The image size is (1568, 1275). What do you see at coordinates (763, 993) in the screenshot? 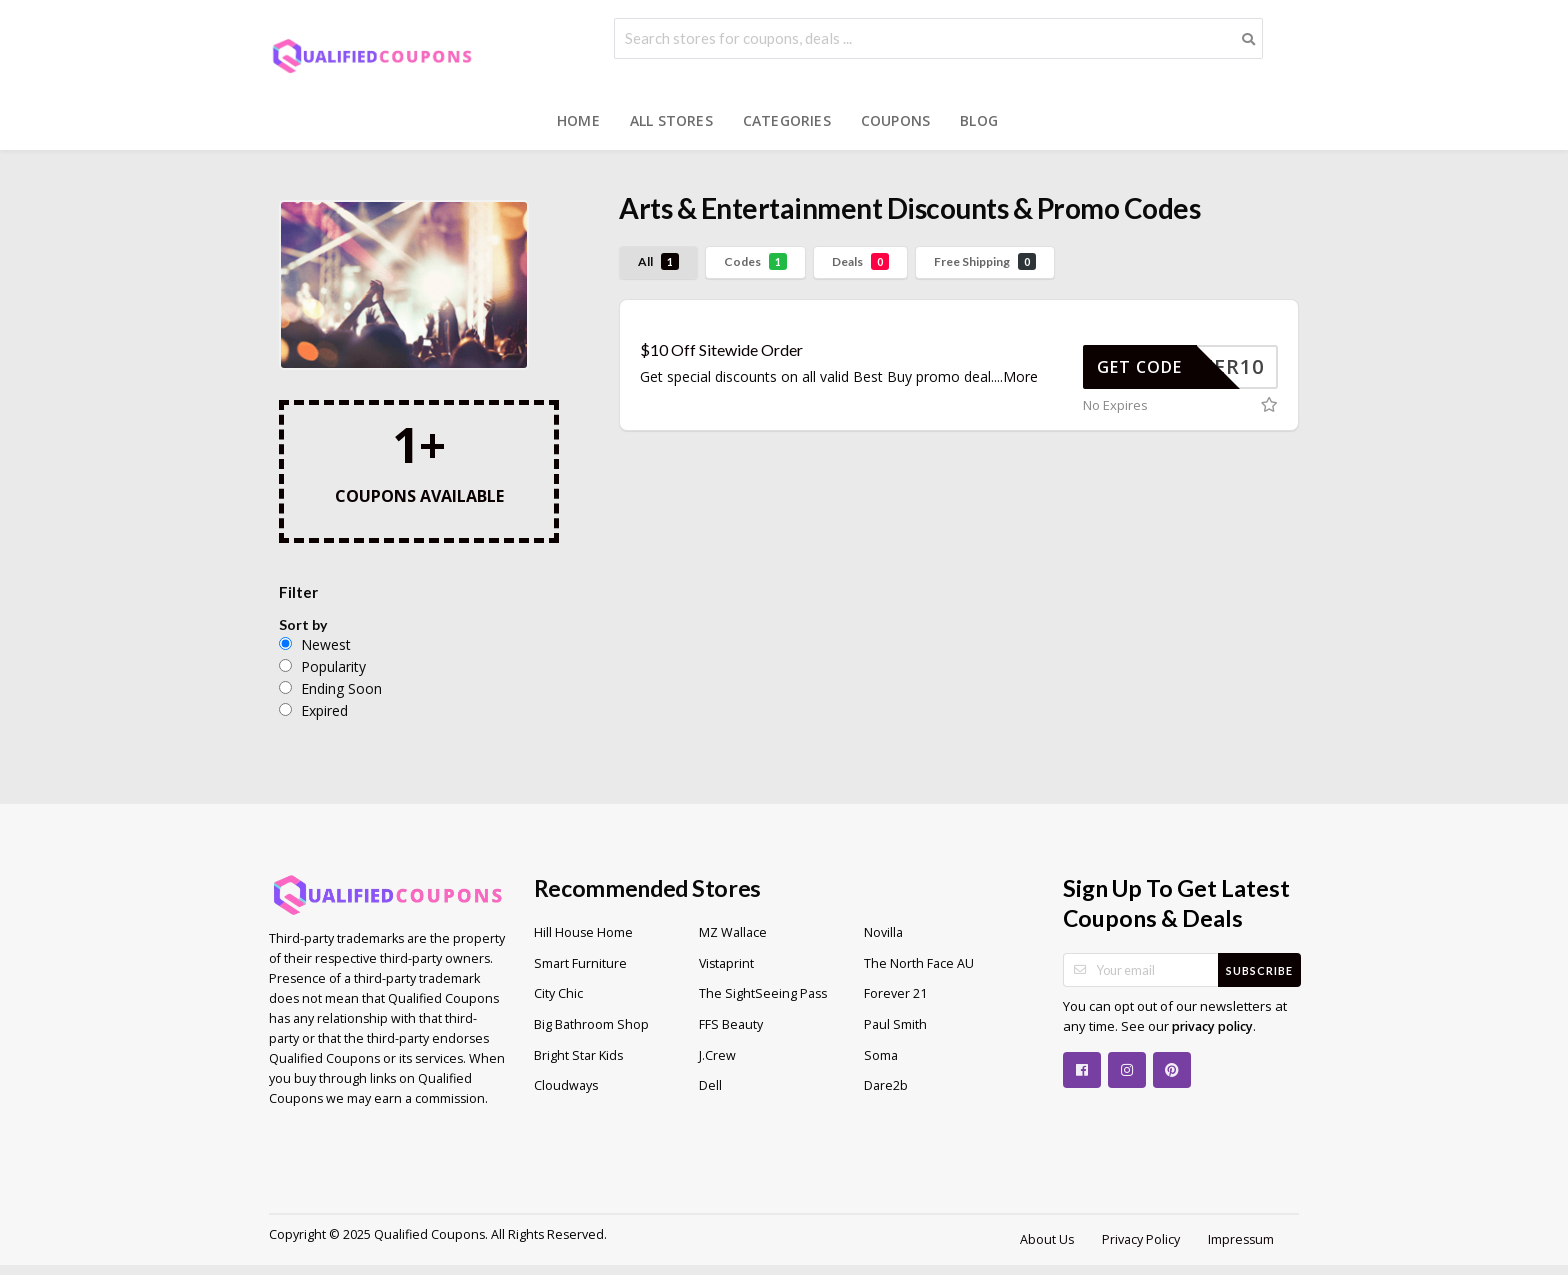
I see `The SightSeeing Pass` at bounding box center [763, 993].